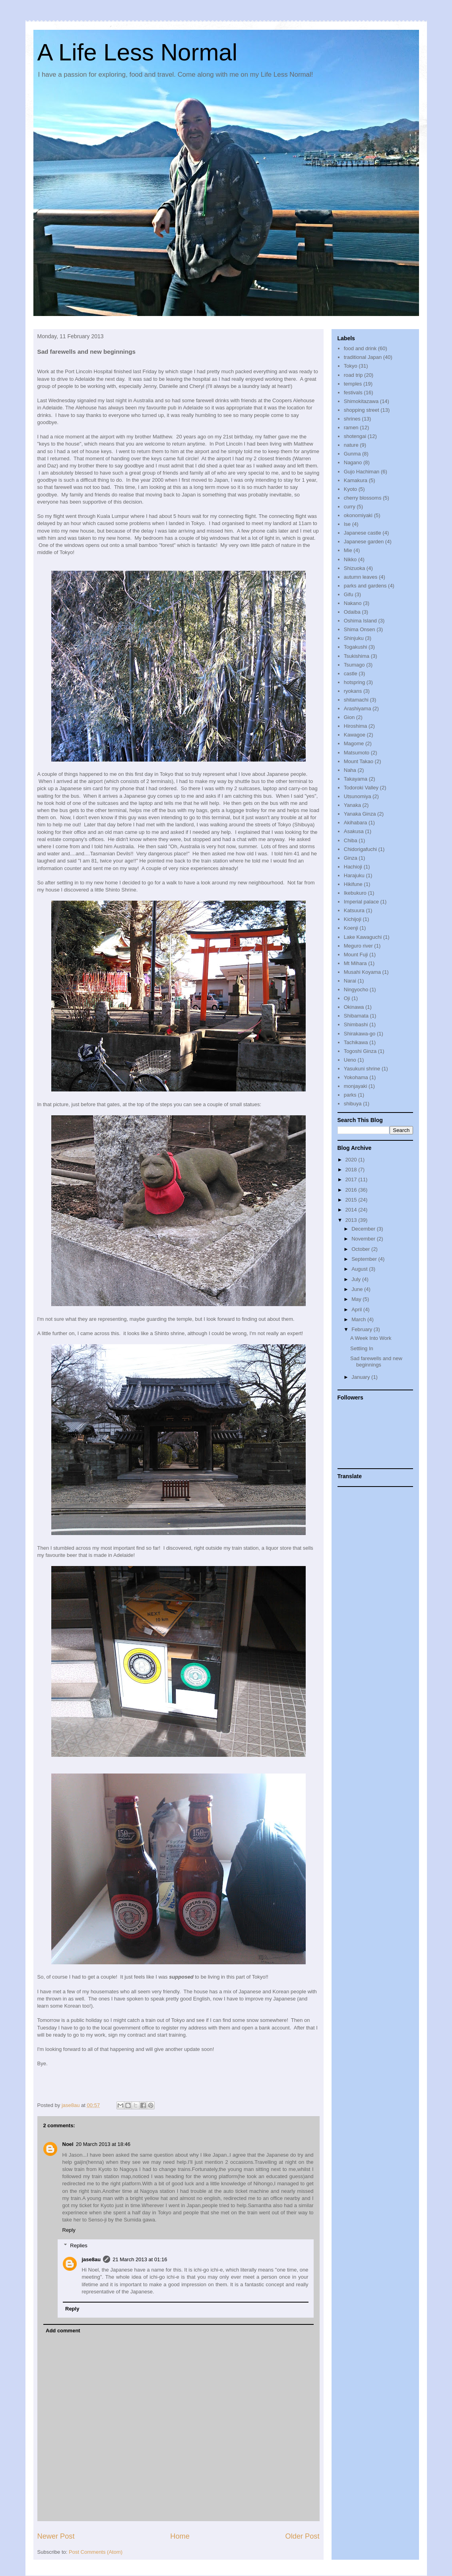 The width and height of the screenshot is (452, 2576). What do you see at coordinates (347, 524) in the screenshot?
I see `Ise` at bounding box center [347, 524].